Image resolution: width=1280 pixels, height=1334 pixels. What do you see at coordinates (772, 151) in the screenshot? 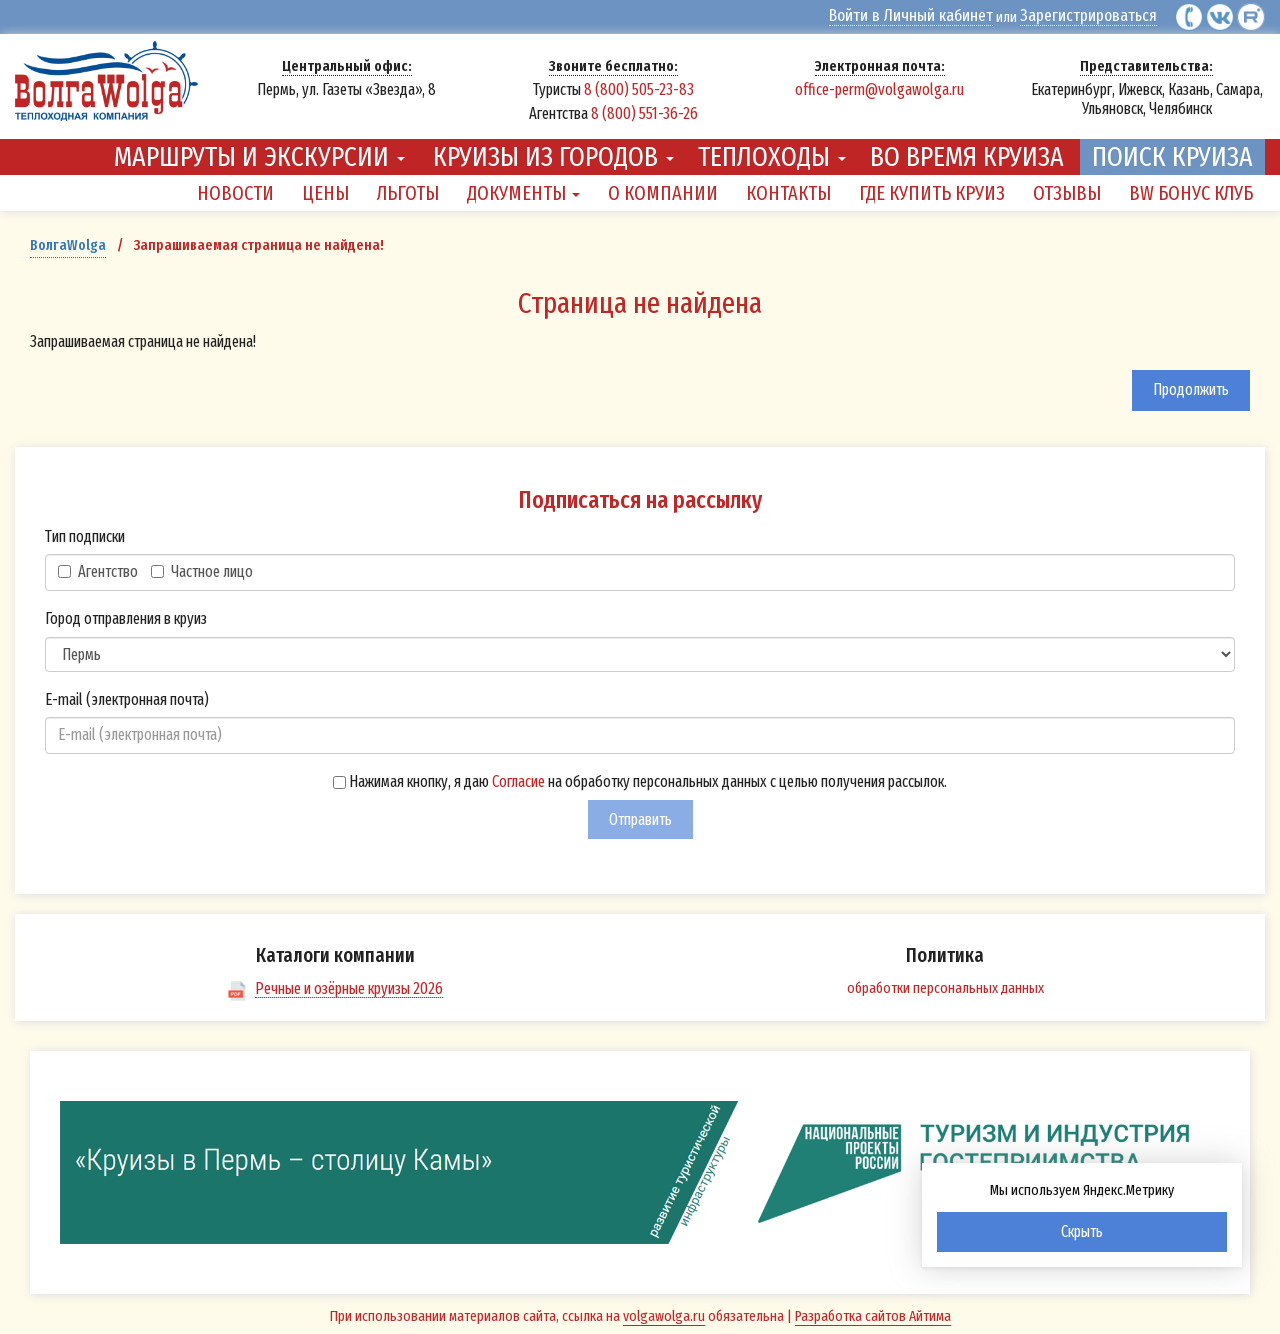
I see `Теплоходы` at bounding box center [772, 151].